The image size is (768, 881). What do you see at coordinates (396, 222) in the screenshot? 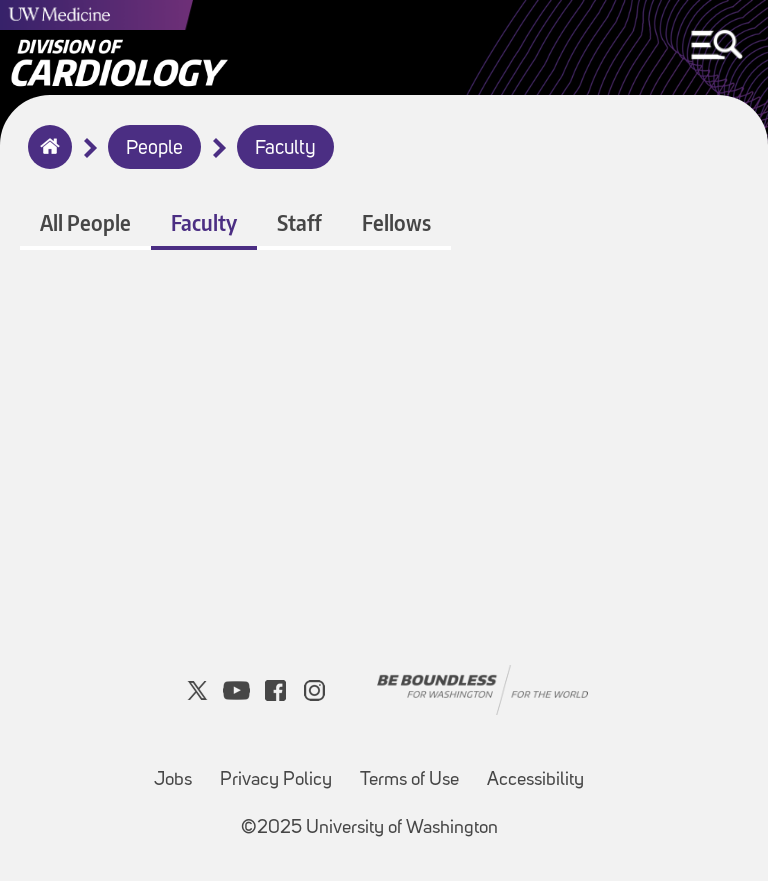
I see `Fellows` at bounding box center [396, 222].